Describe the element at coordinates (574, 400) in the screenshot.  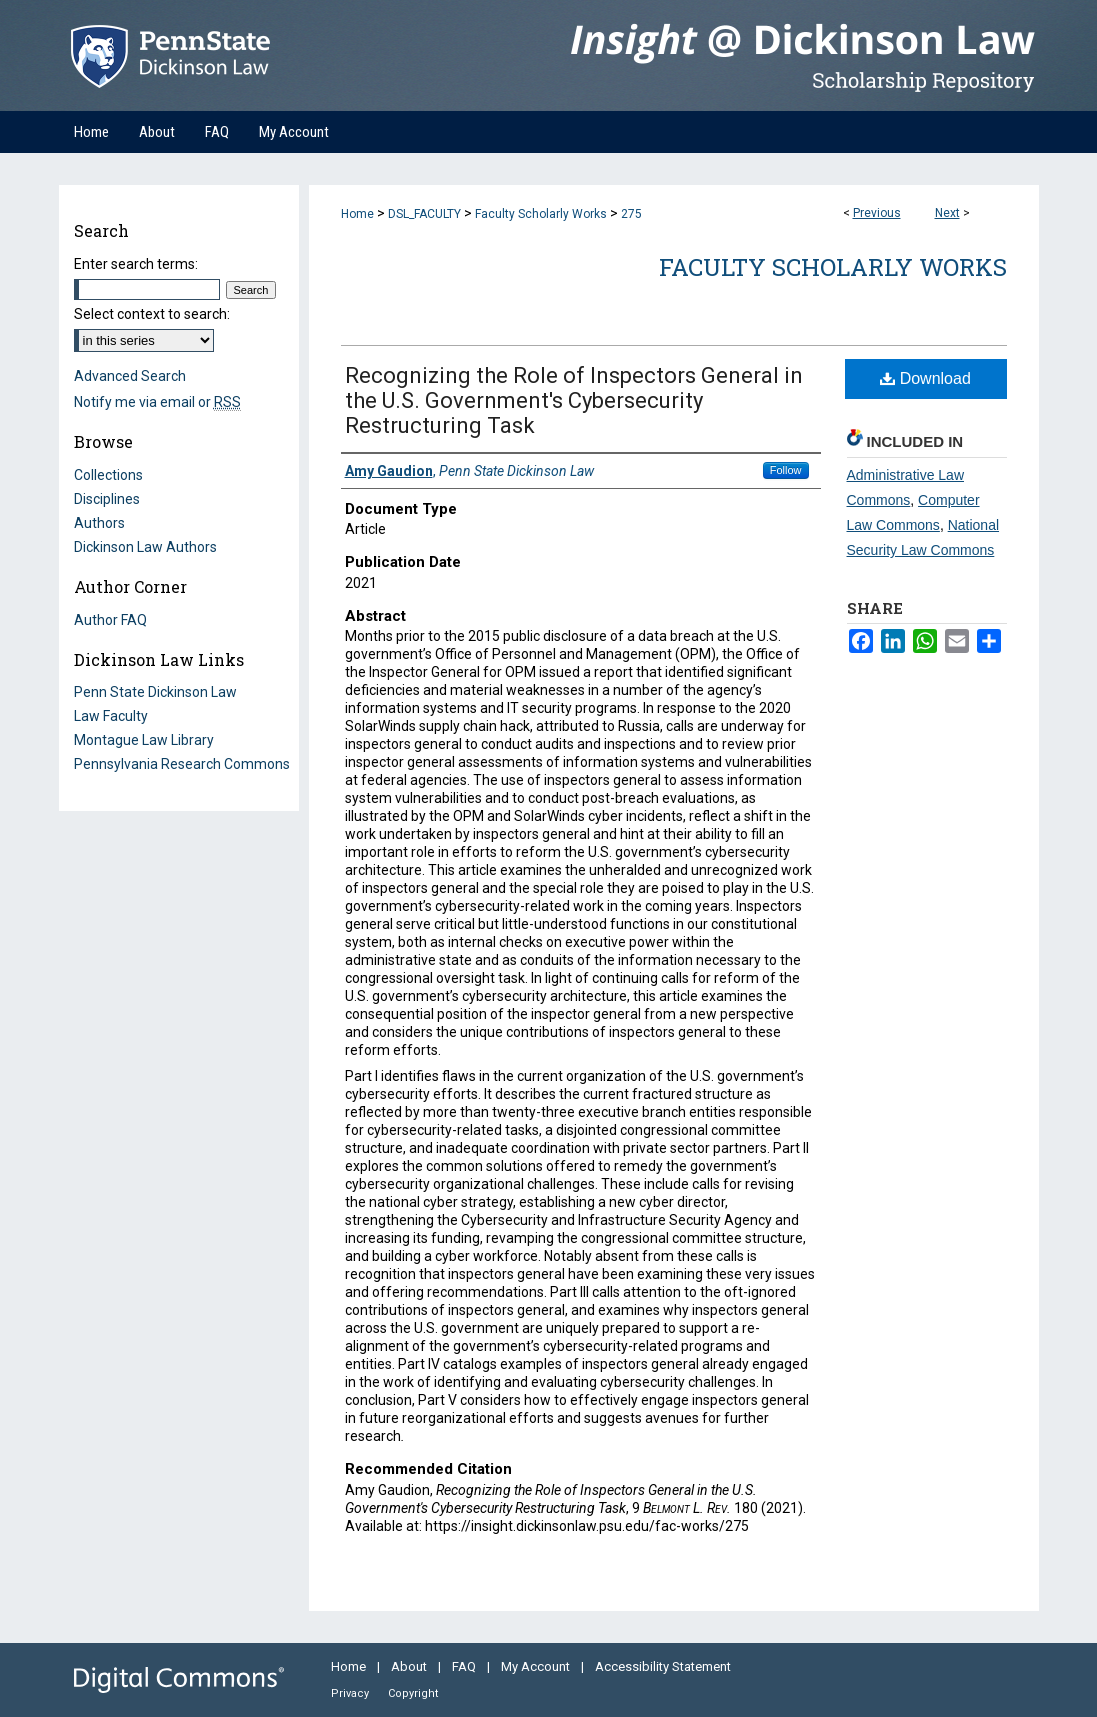
I see `Recognizing the Role of Inspectors General in the U.S. Government's Cybersecurity Restructuring Task` at that location.